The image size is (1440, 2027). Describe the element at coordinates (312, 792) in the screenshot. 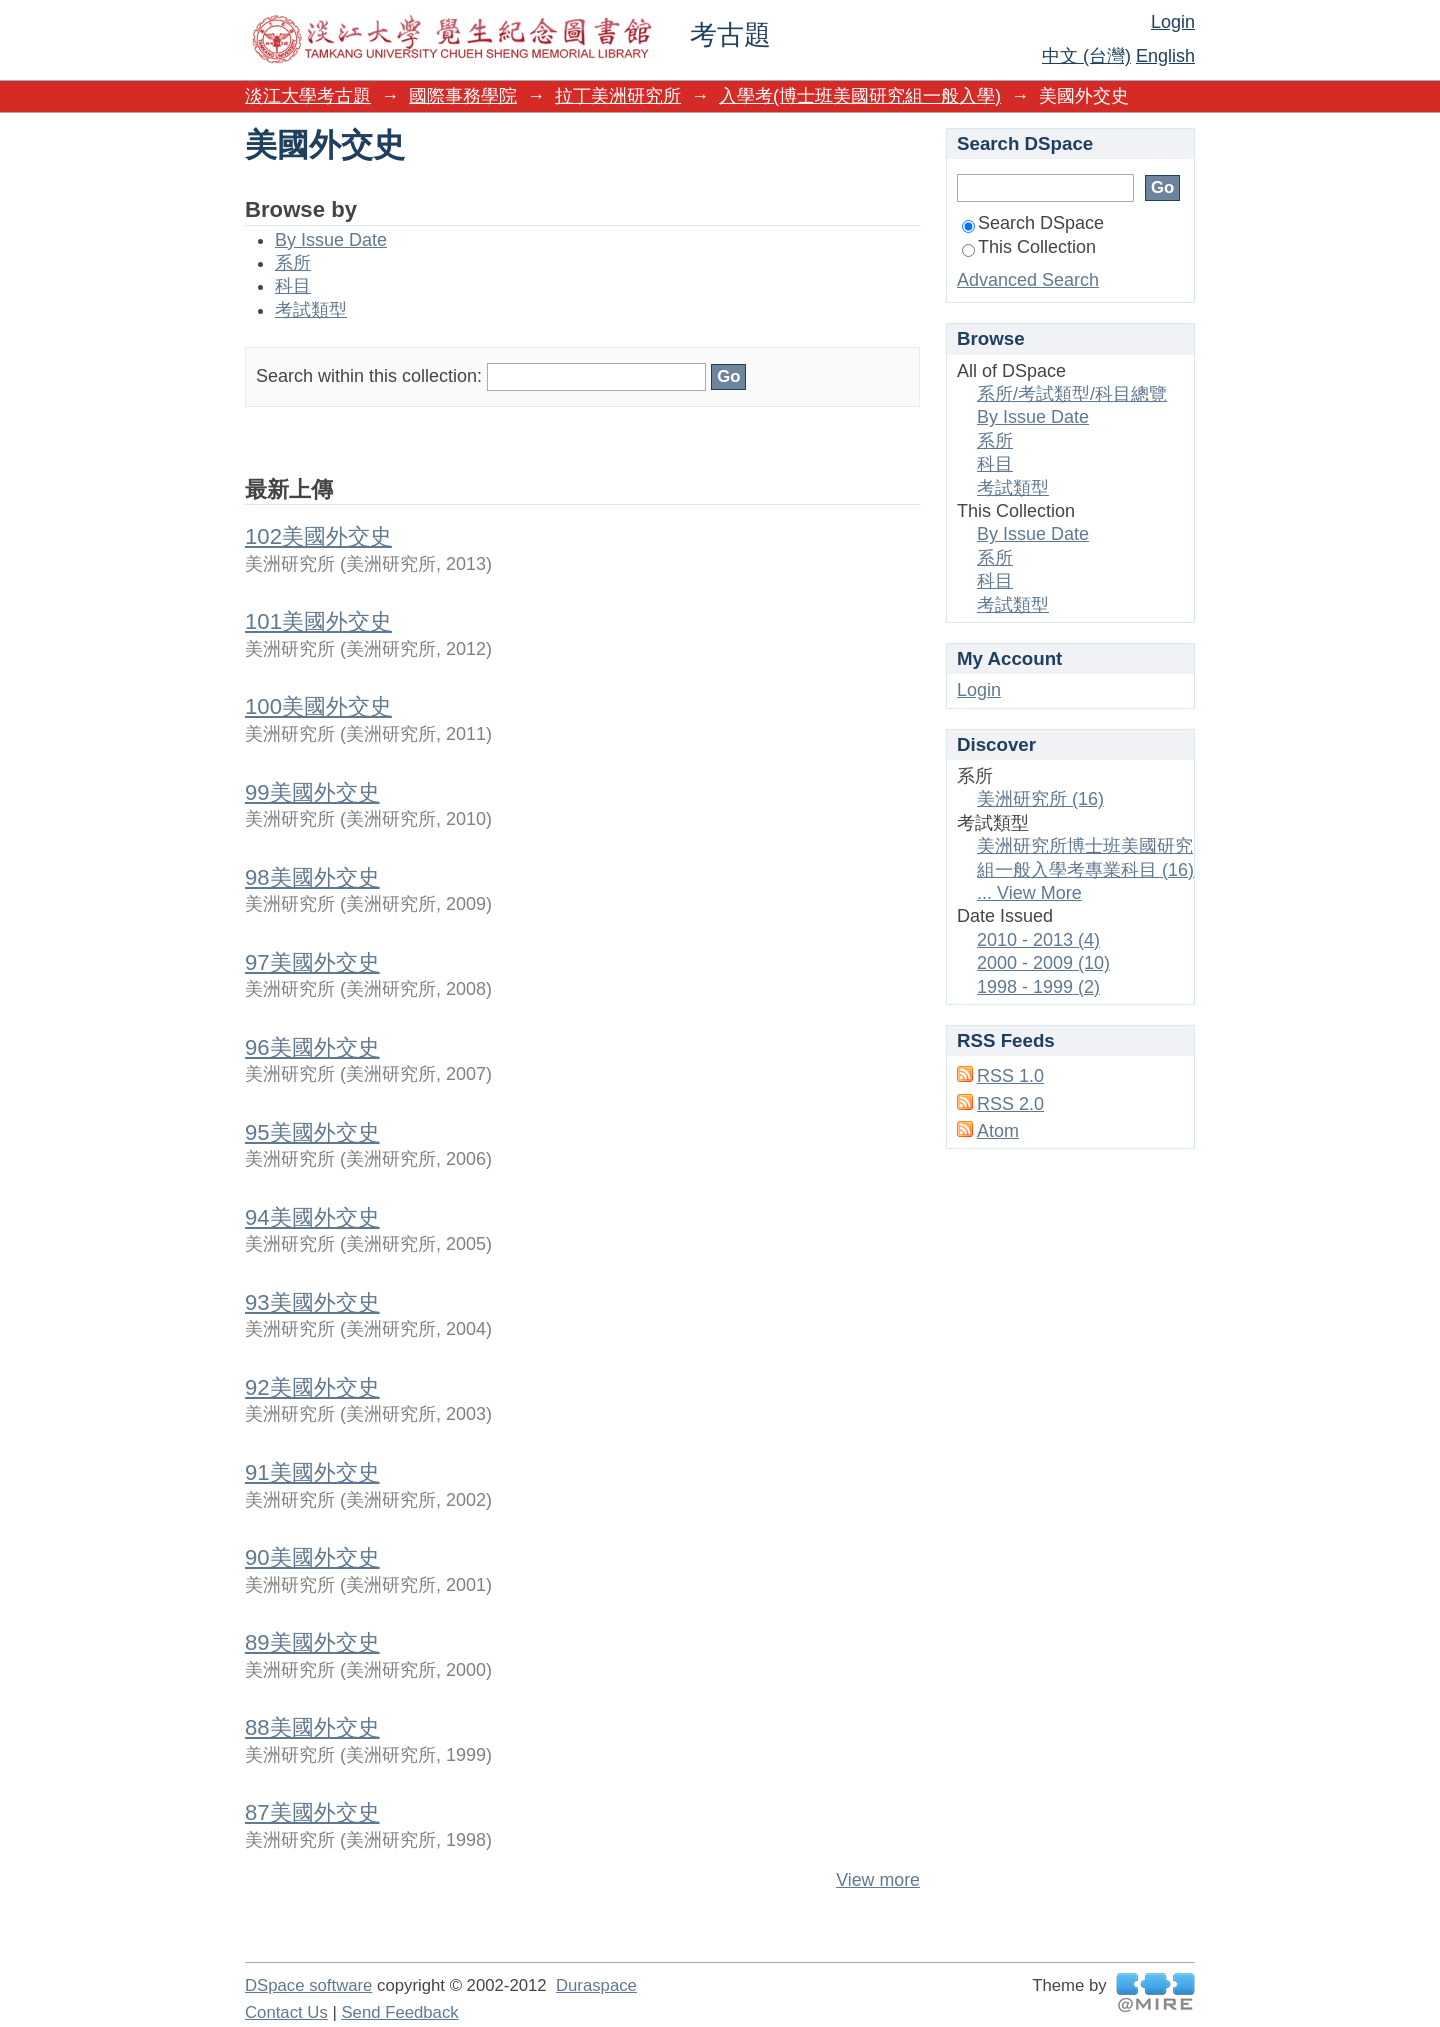

I see `99美國外交史` at that location.